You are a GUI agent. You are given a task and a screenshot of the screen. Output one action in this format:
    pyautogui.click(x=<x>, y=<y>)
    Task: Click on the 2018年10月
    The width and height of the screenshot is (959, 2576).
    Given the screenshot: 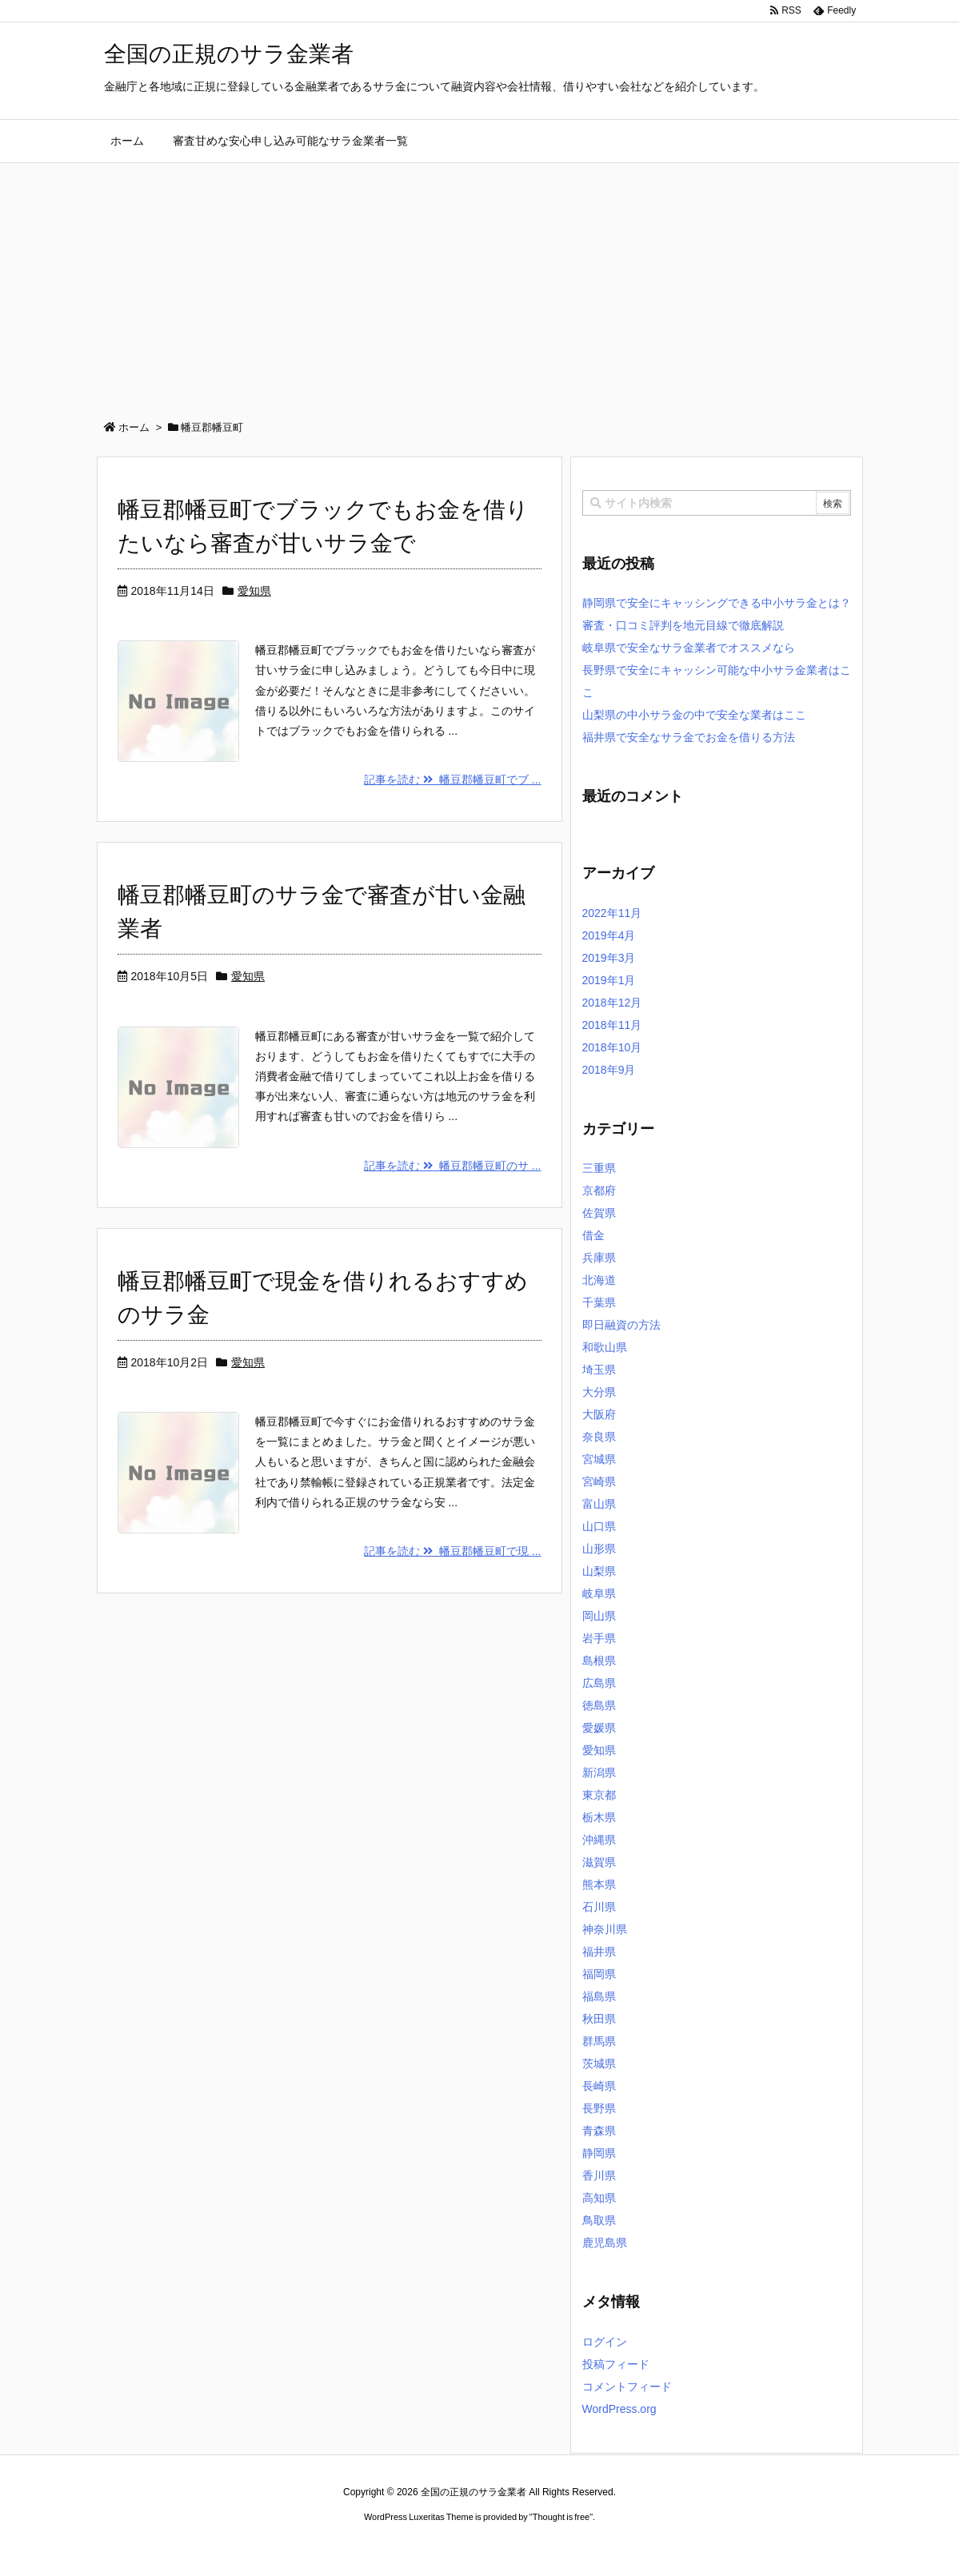 What is the action you would take?
    pyautogui.click(x=612, y=1047)
    